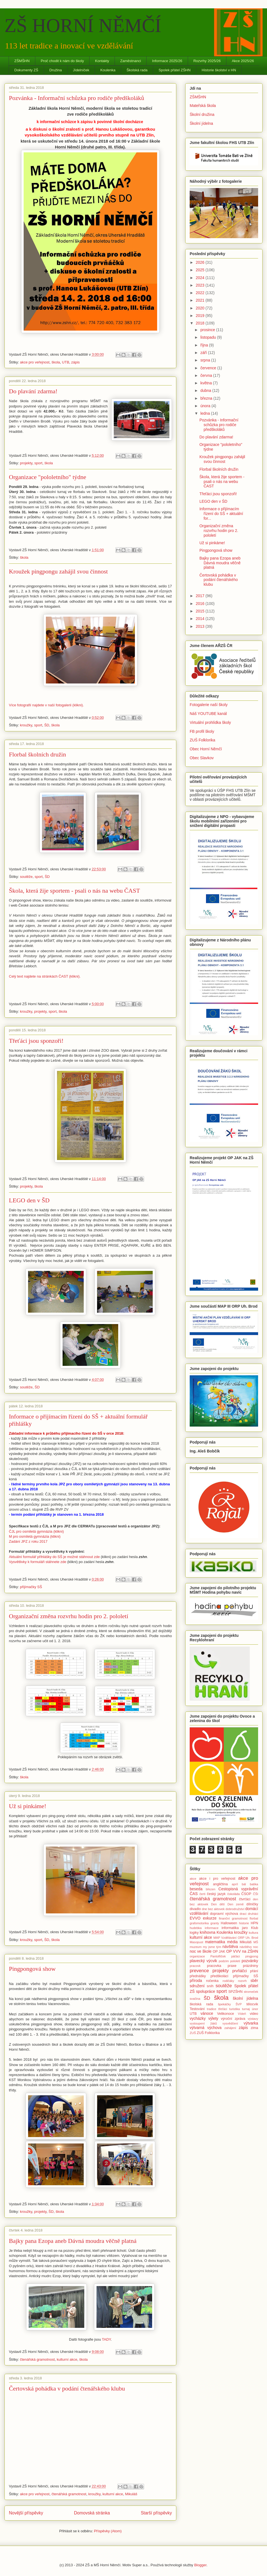  I want to click on ZŠMŠHN, so click(22, 61).